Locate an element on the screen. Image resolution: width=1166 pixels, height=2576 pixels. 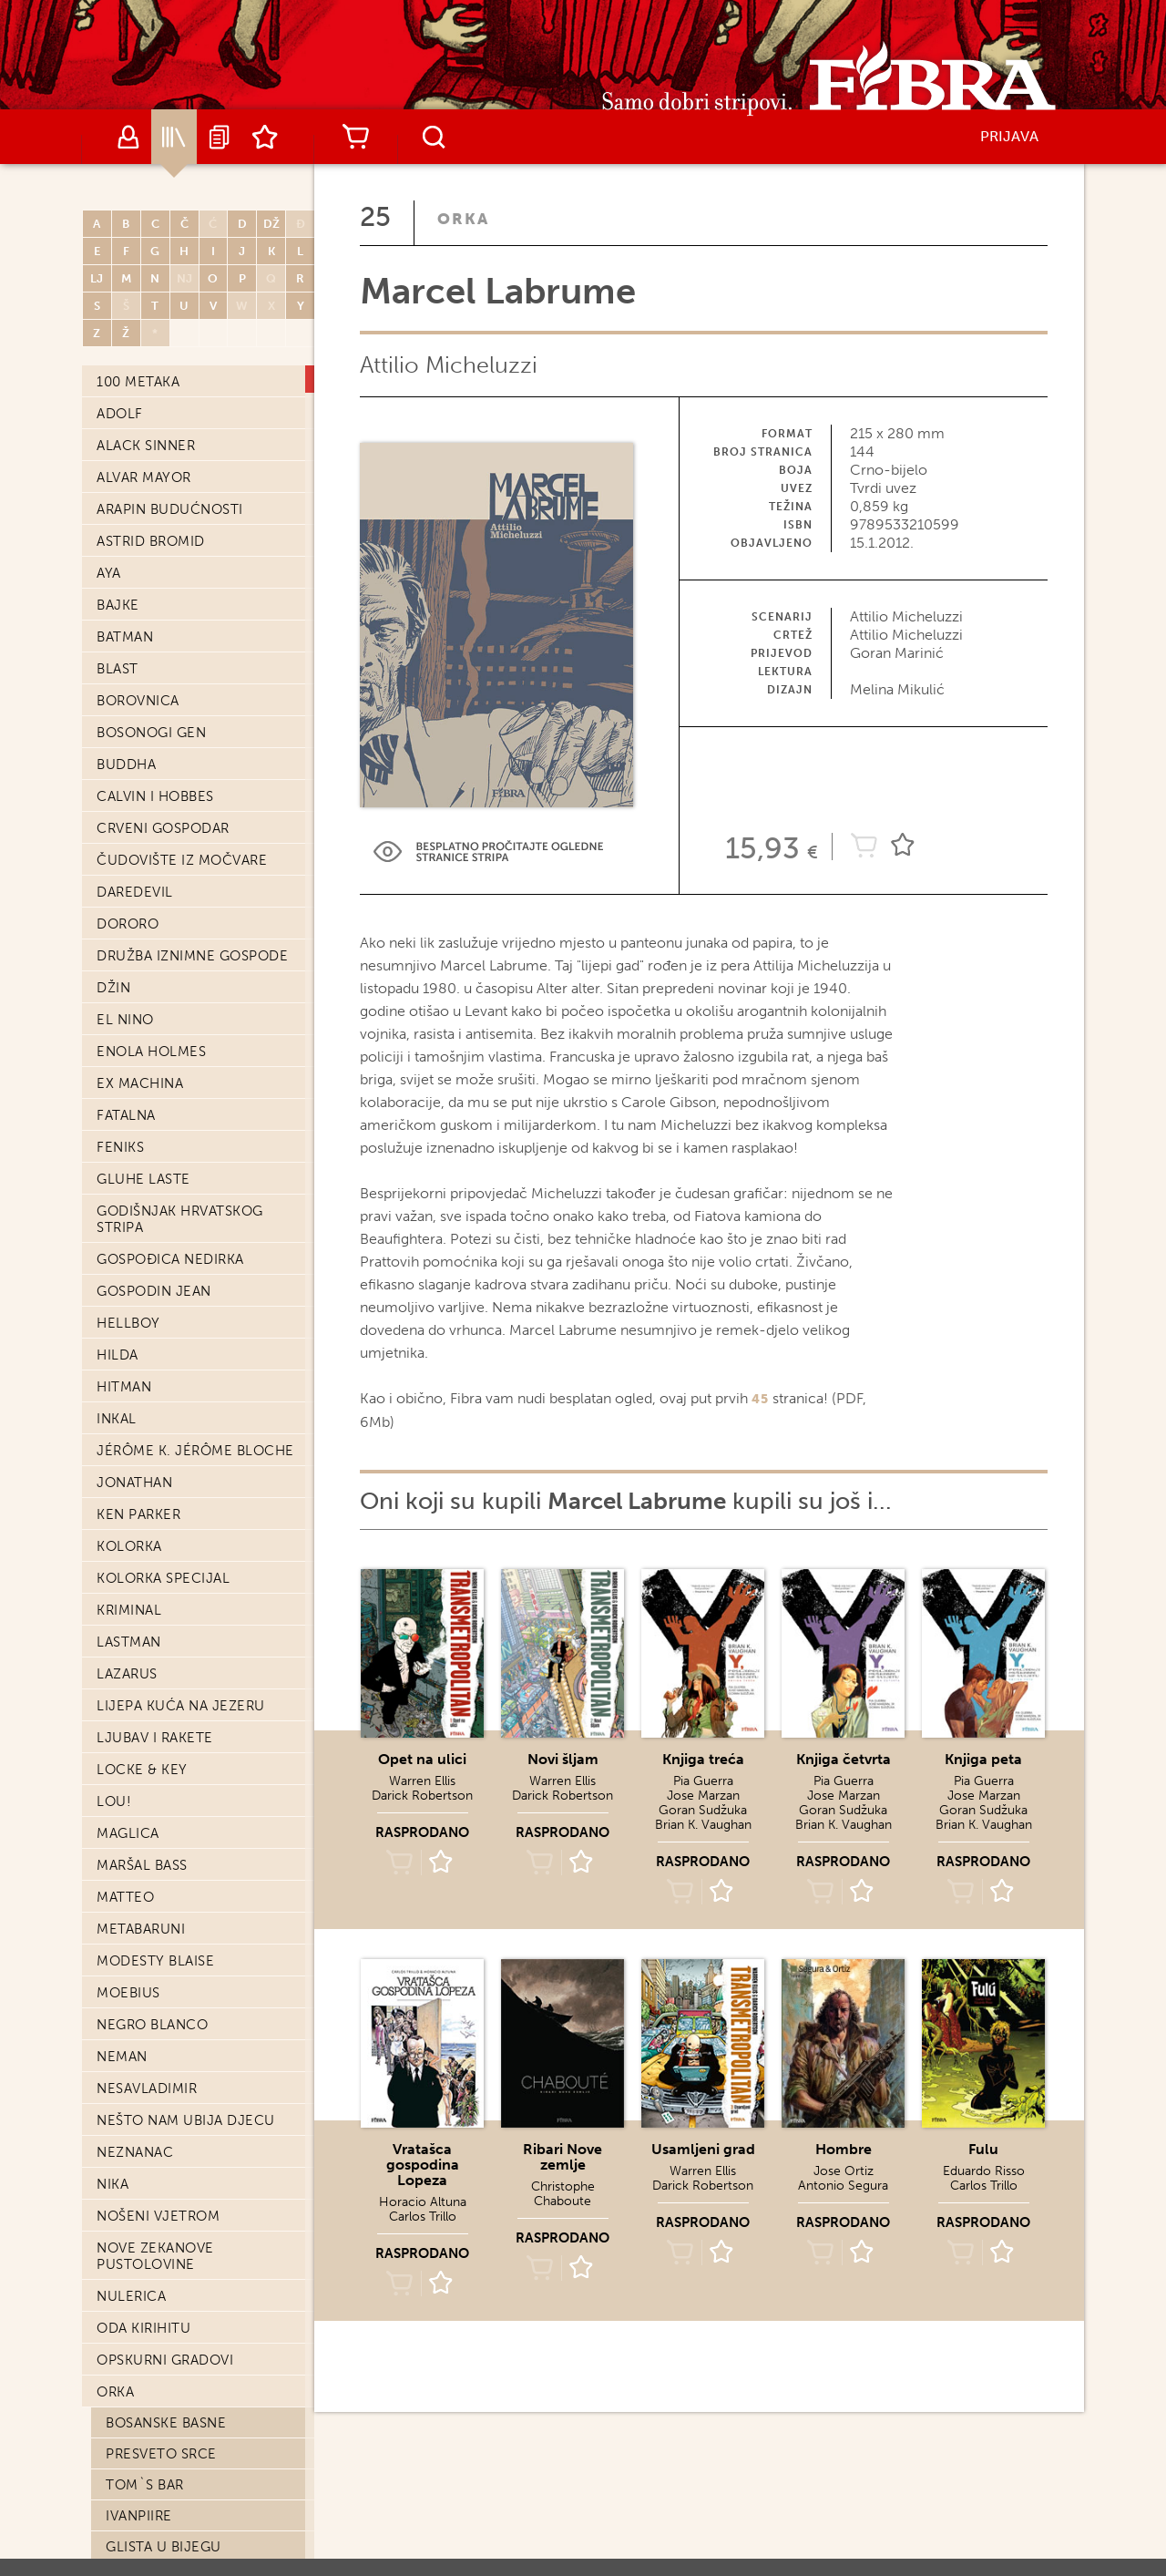
Metabaruni is located at coordinates (141, 1795).